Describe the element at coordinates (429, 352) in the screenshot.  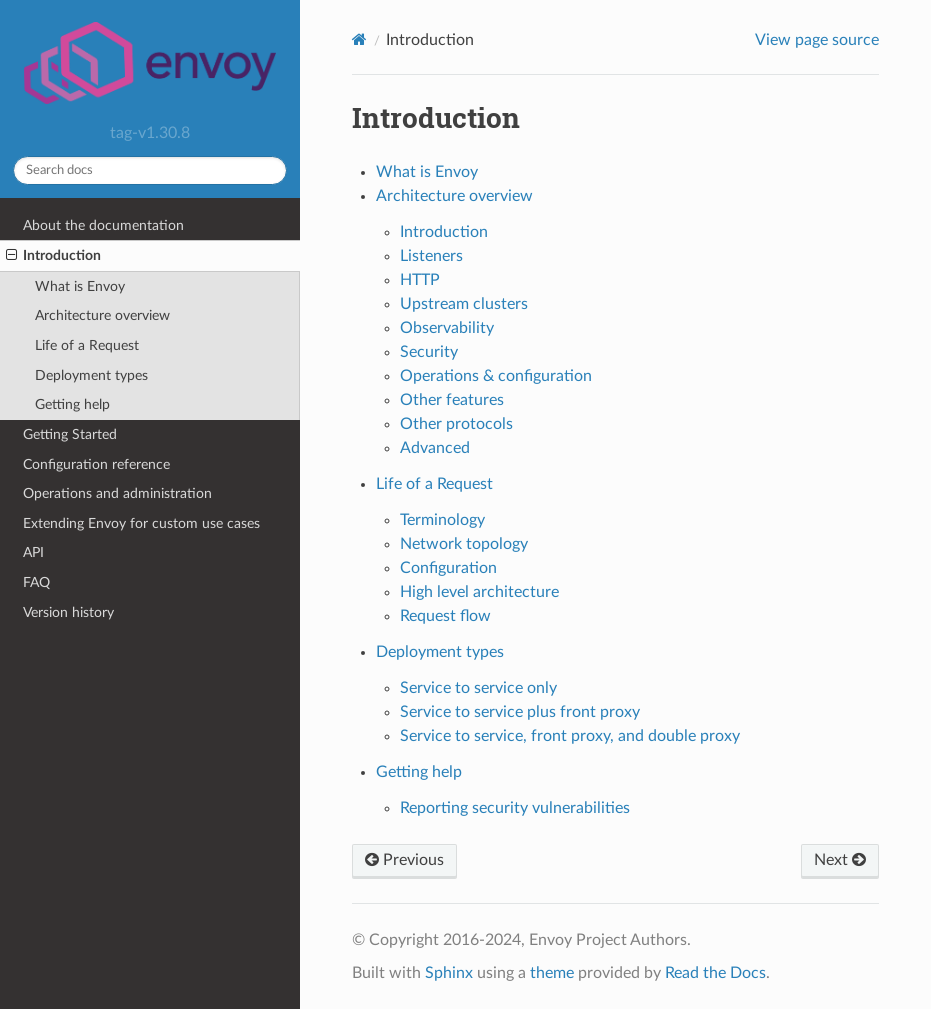
I see `Security` at that location.